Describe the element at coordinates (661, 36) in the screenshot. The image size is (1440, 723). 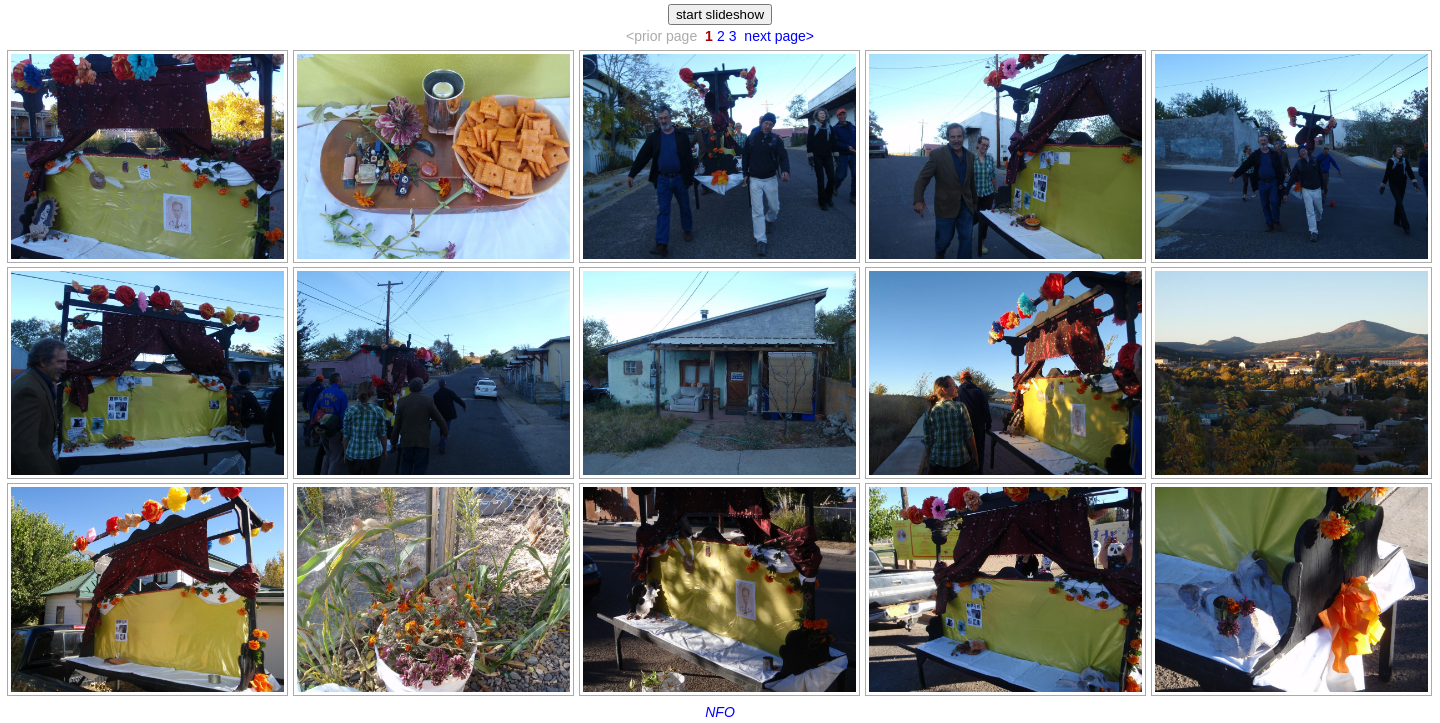
I see `<prior page` at that location.